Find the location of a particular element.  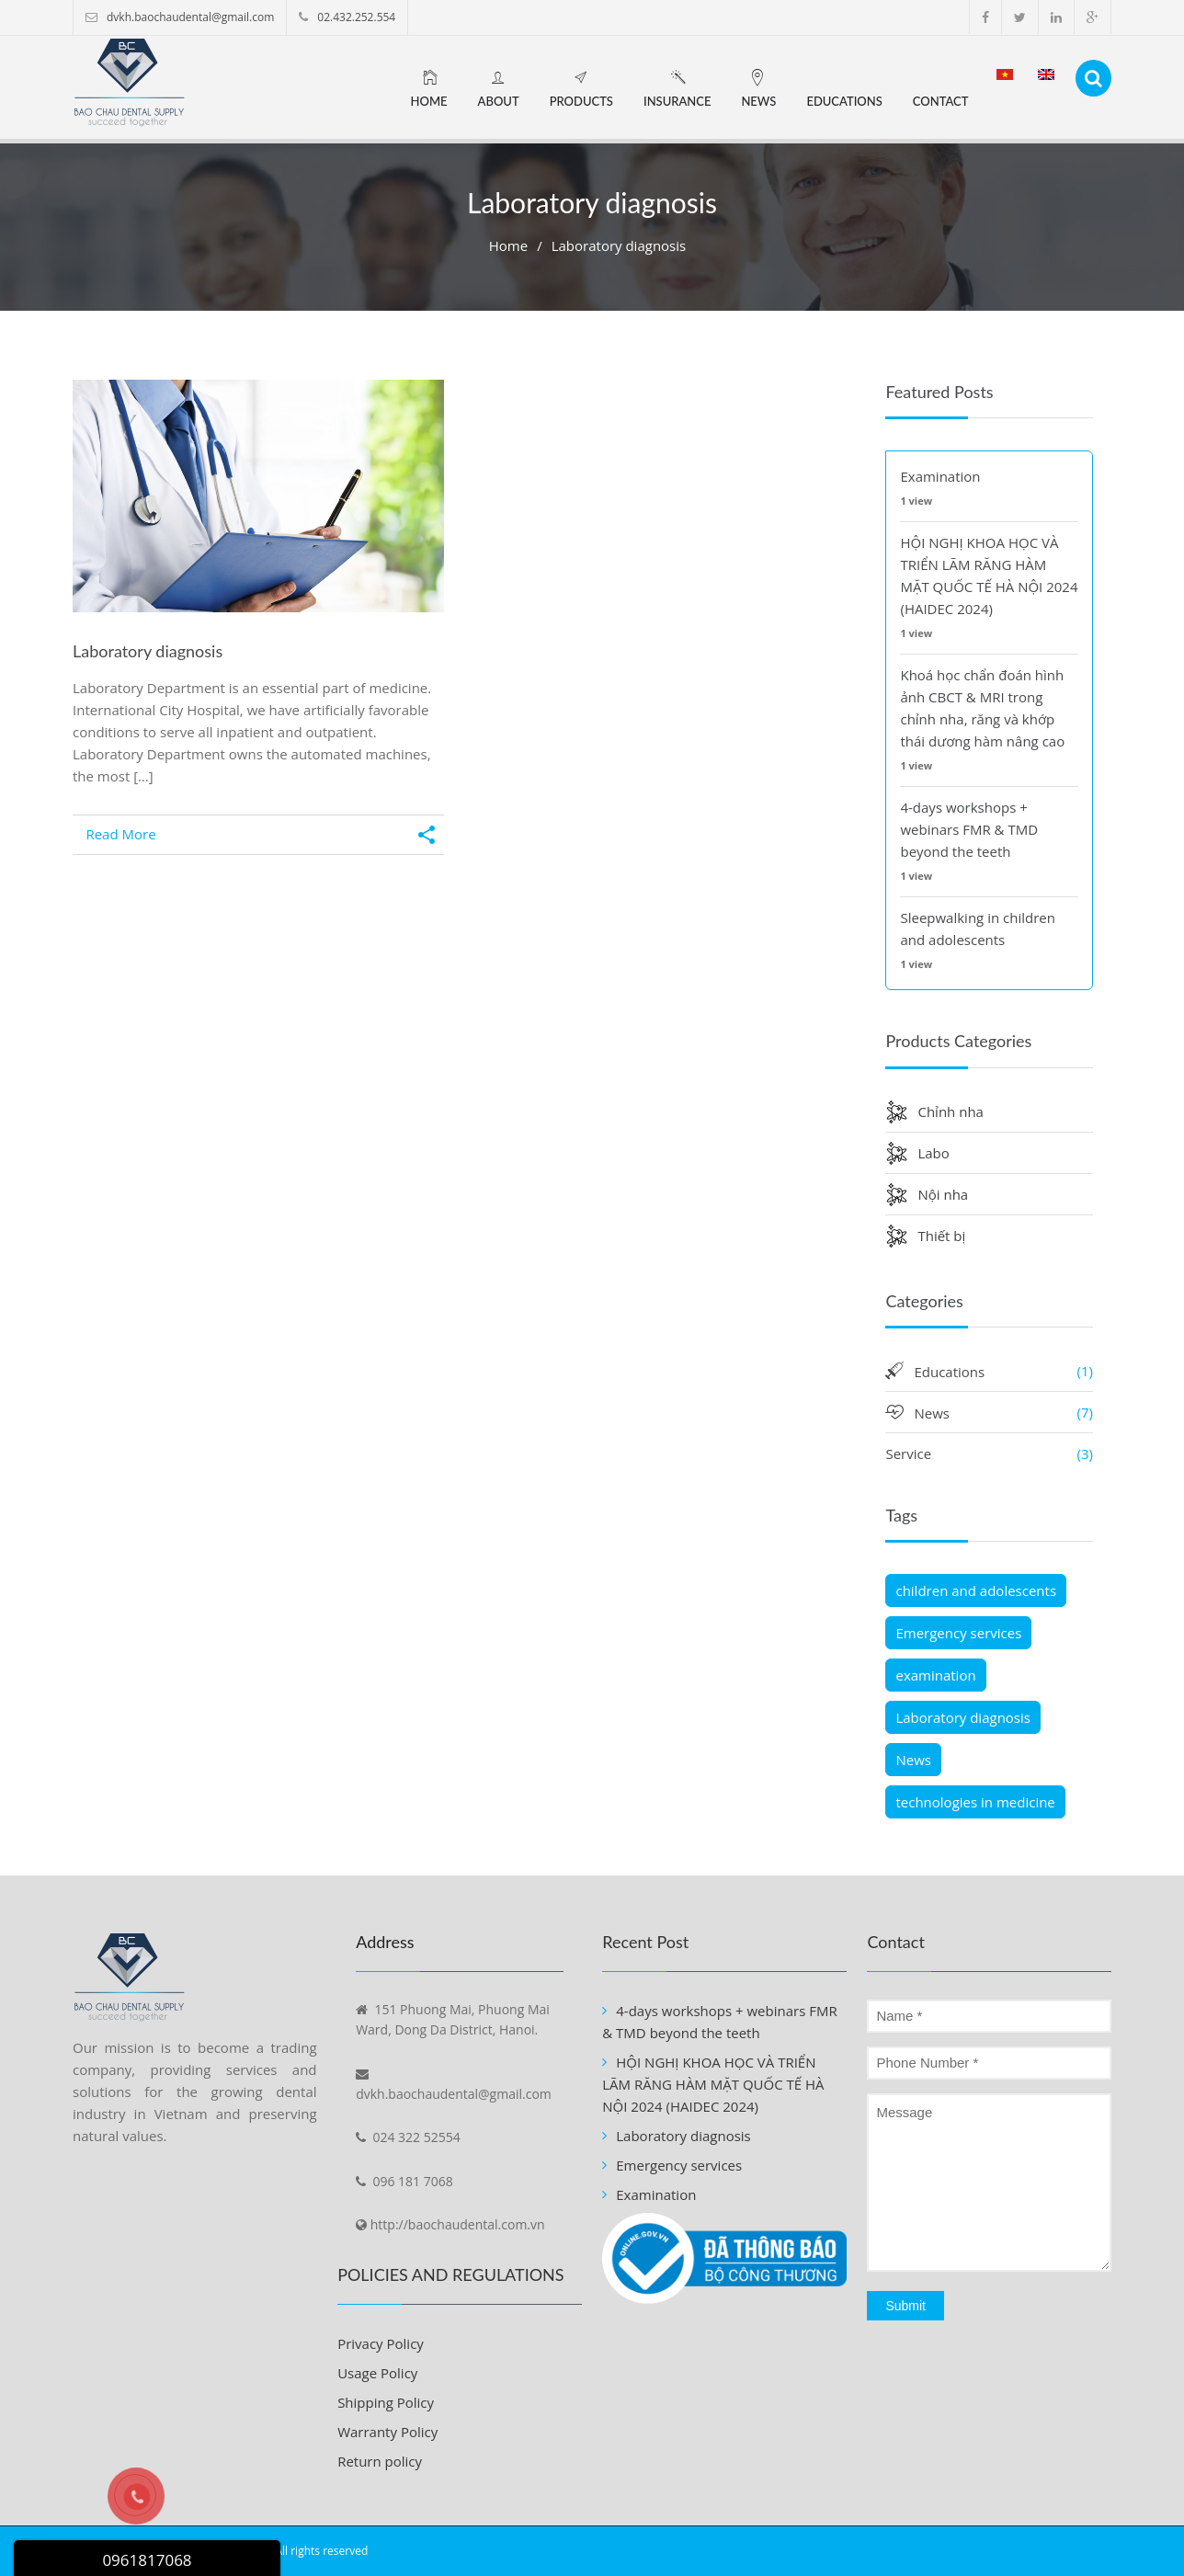

Examination is located at coordinates (940, 476).